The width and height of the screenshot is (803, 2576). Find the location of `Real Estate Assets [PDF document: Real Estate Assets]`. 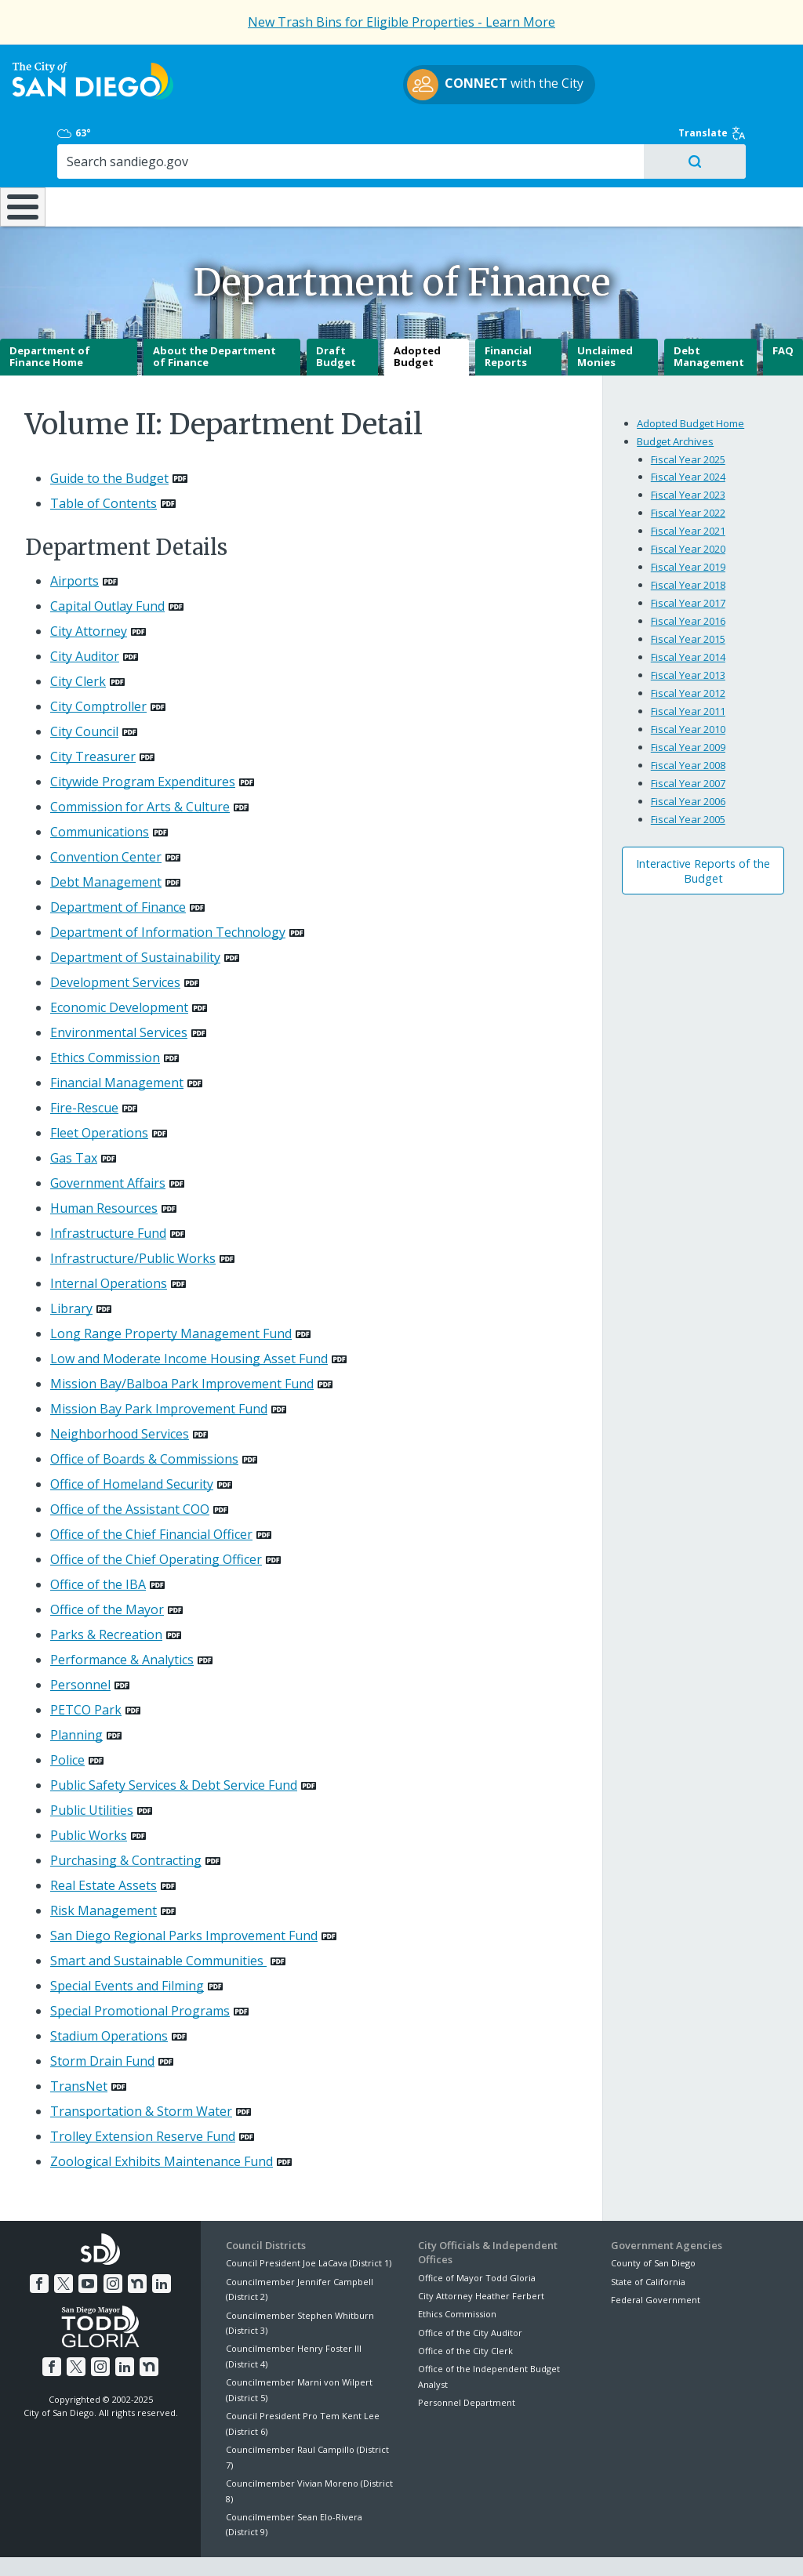

Real Estate Assets [PDF document: Real Estate Assets] is located at coordinates (103, 1845).